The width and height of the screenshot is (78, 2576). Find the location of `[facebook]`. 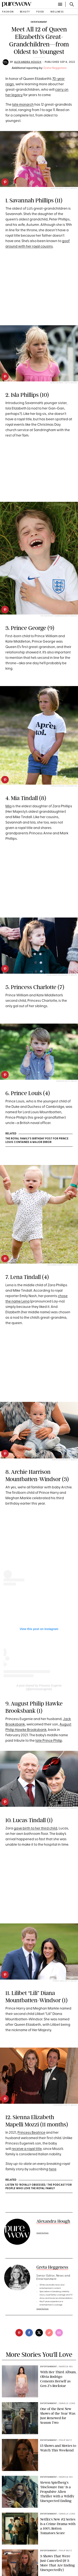

[facebook] is located at coordinates (29, 2332).